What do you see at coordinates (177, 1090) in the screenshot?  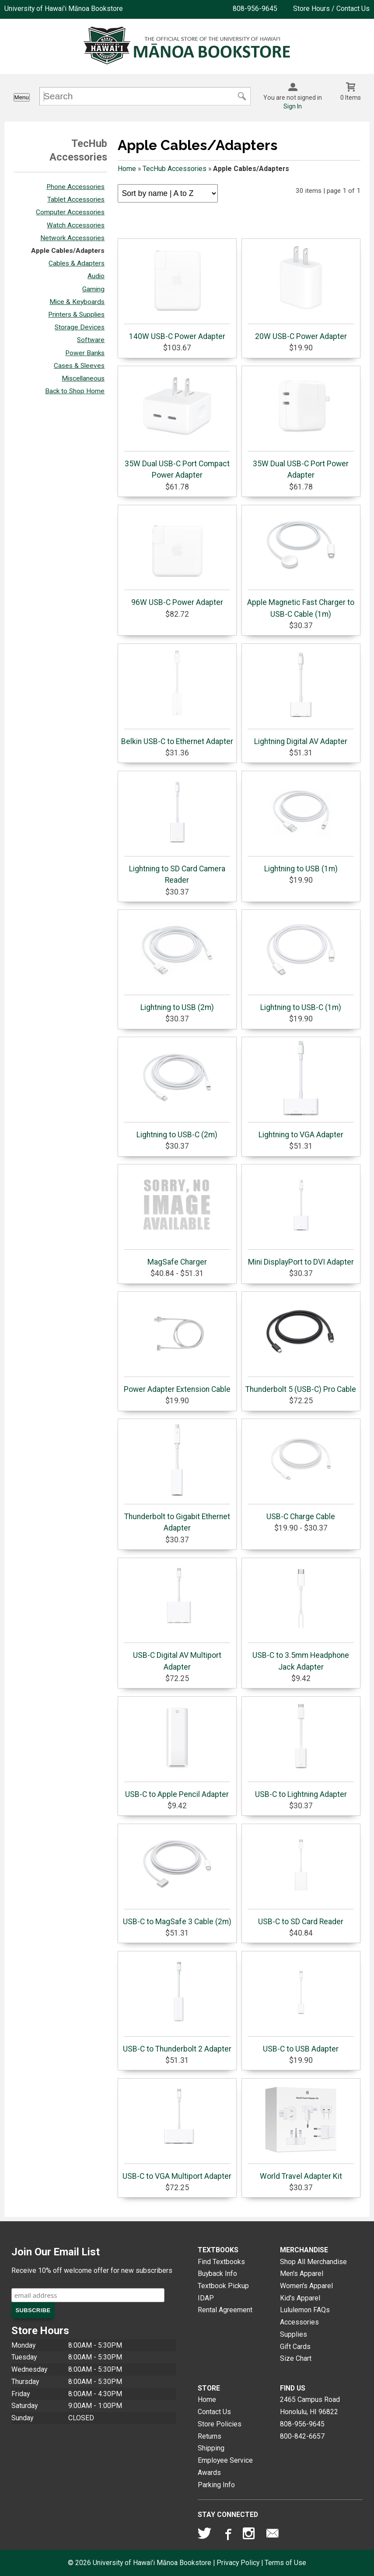 I see `Lightning to USB-C (2m)` at bounding box center [177, 1090].